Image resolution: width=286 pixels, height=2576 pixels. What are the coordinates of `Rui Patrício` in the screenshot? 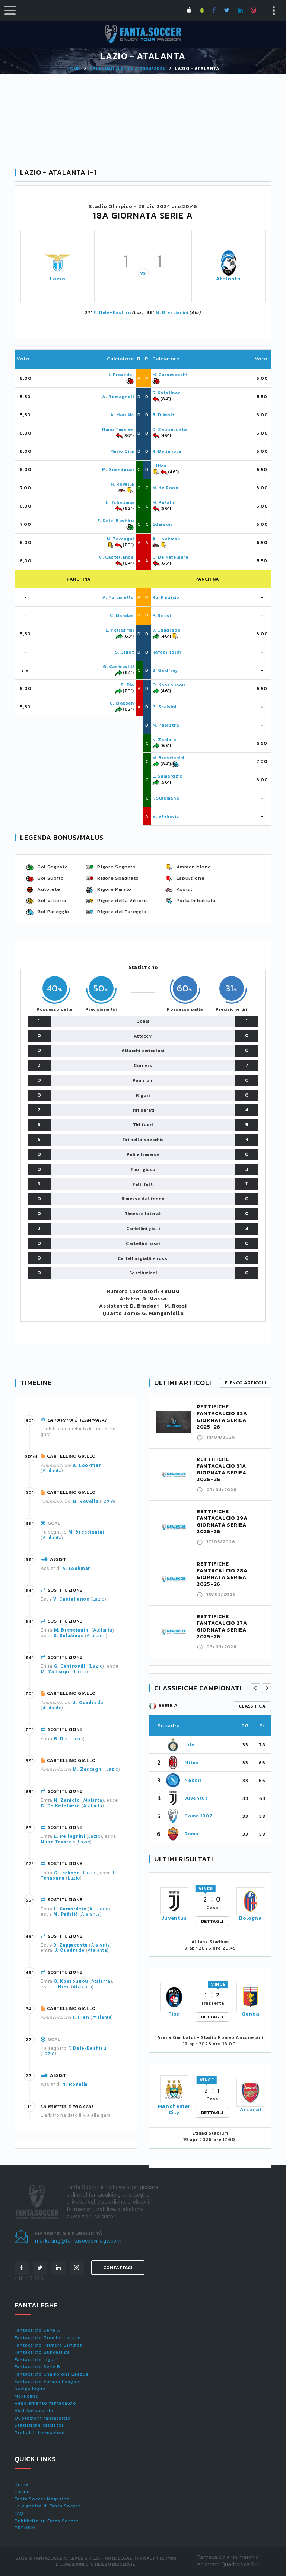 It's located at (165, 597).